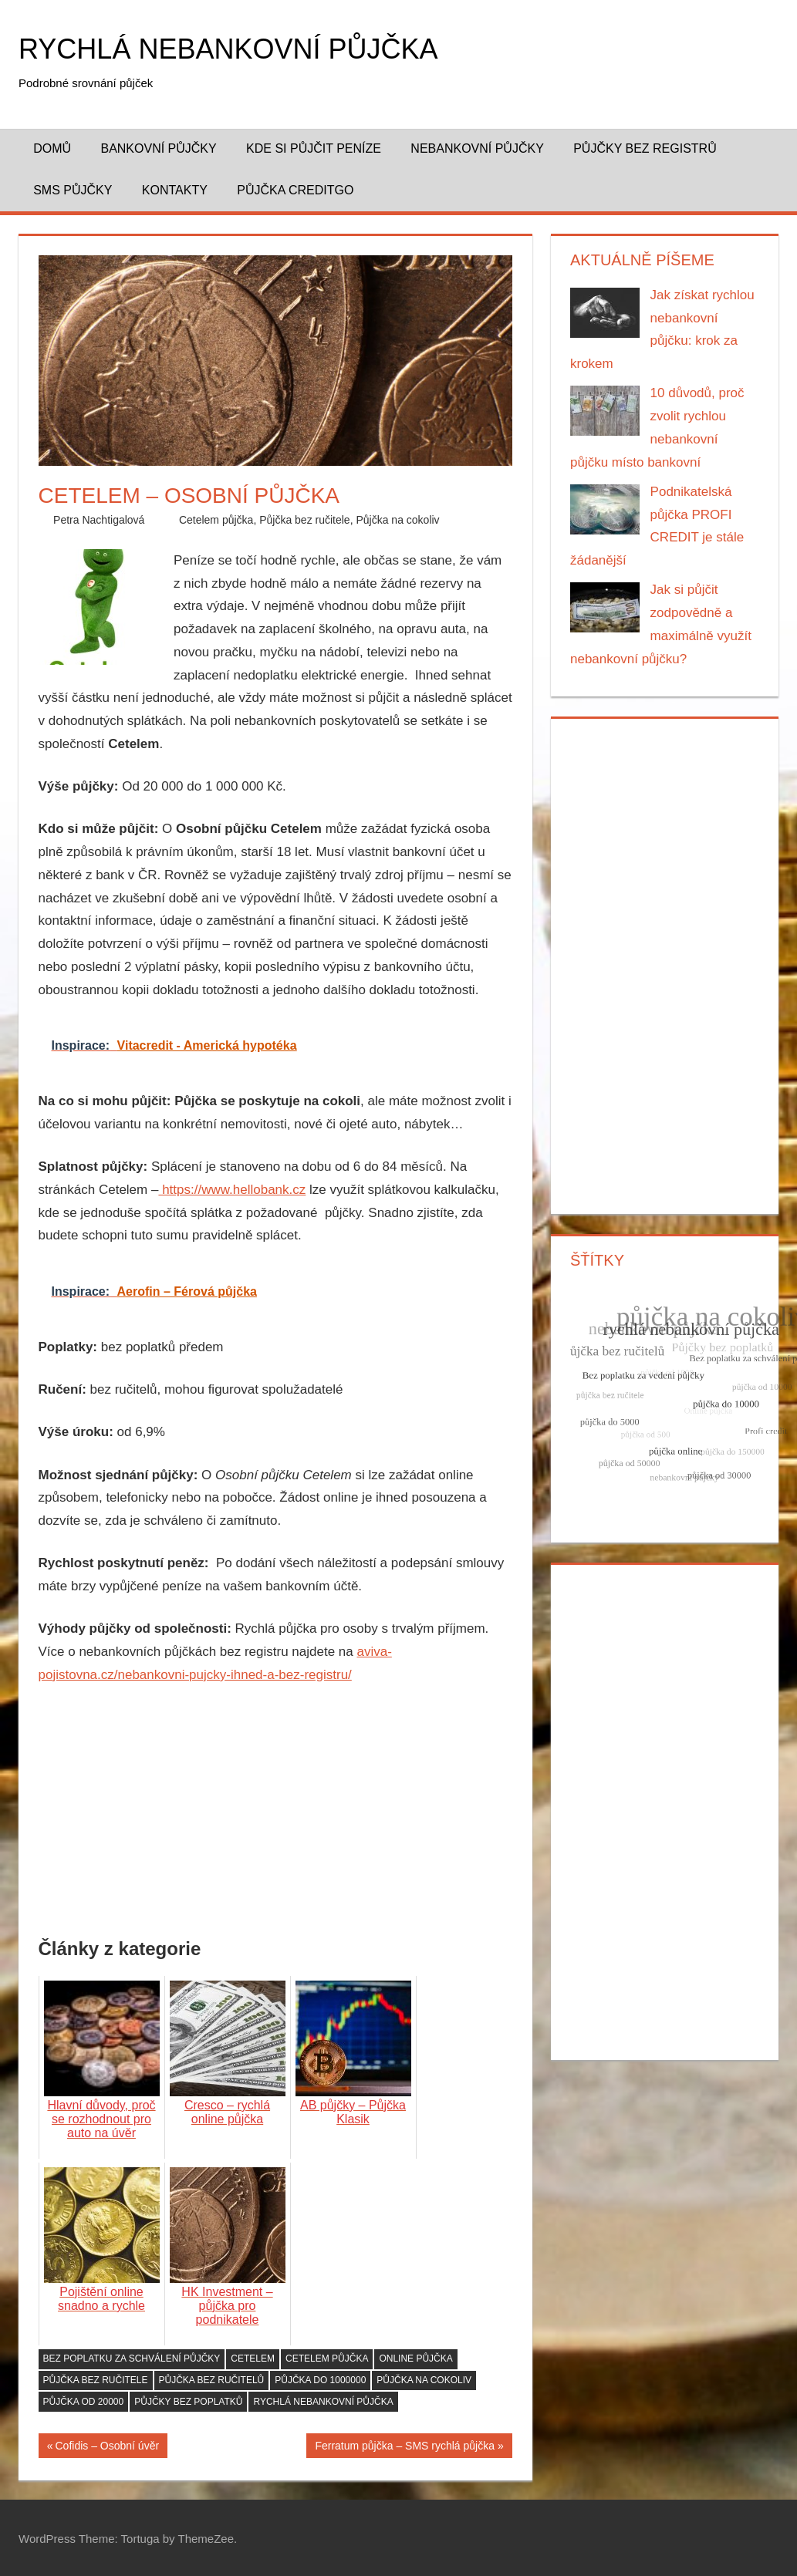  I want to click on půjčka bez ručitelů, so click(212, 2380).